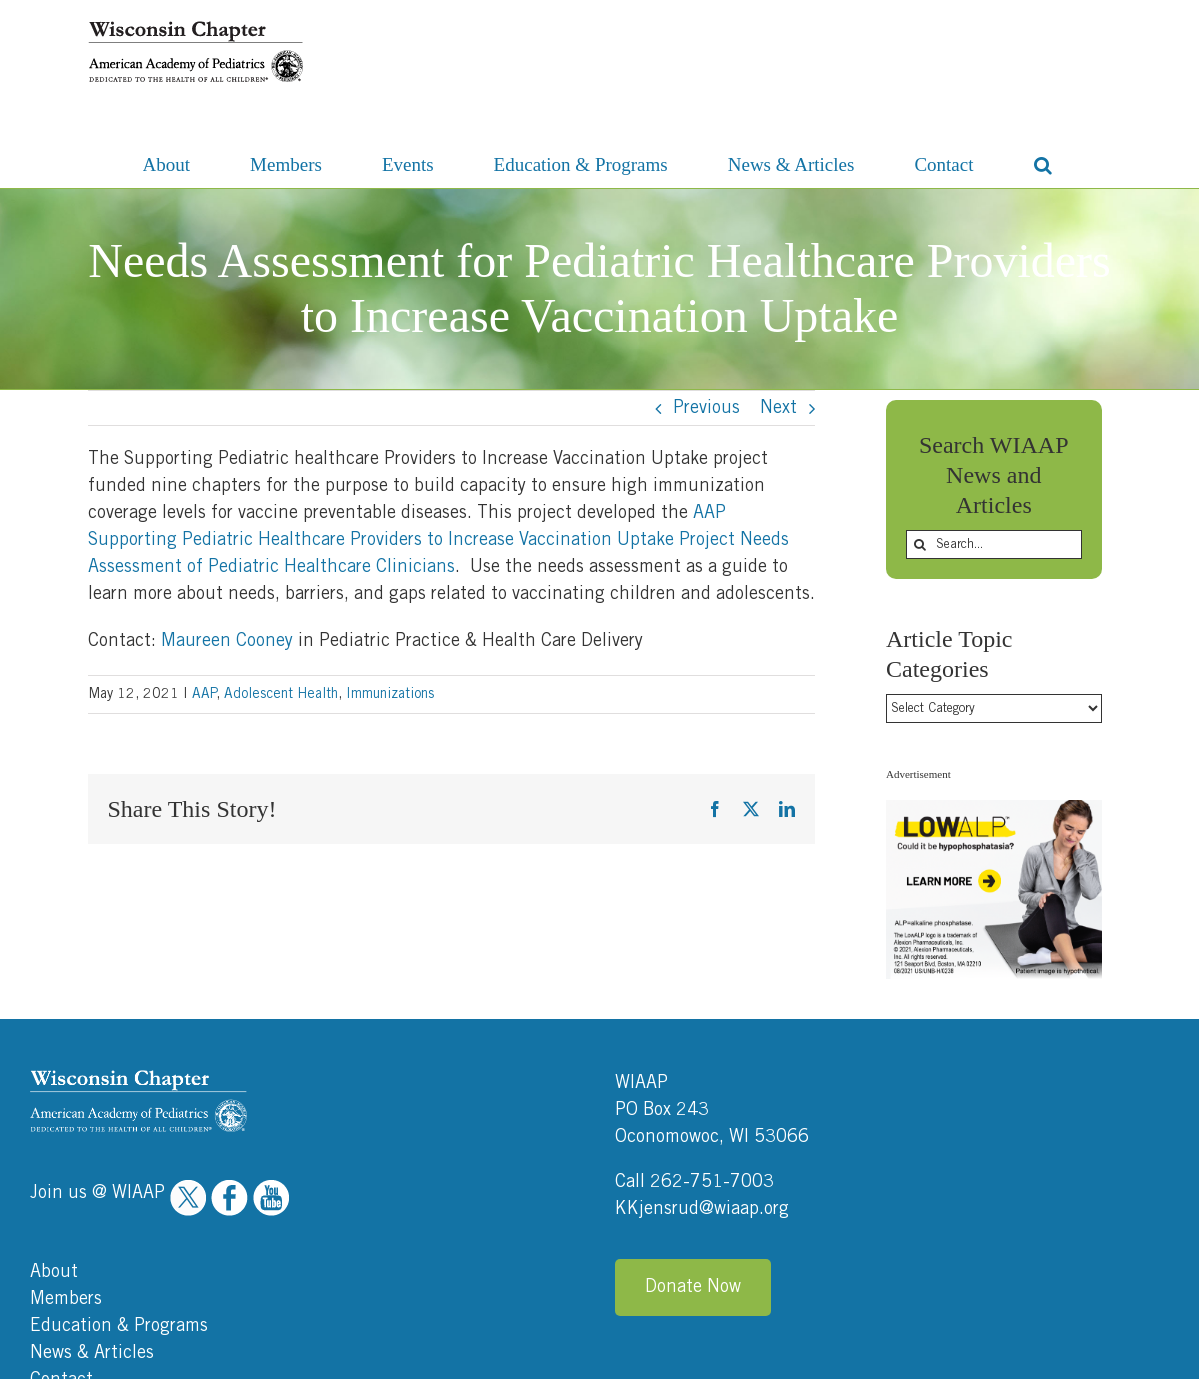  What do you see at coordinates (693, 1129) in the screenshot?
I see `Donate Now` at bounding box center [693, 1129].